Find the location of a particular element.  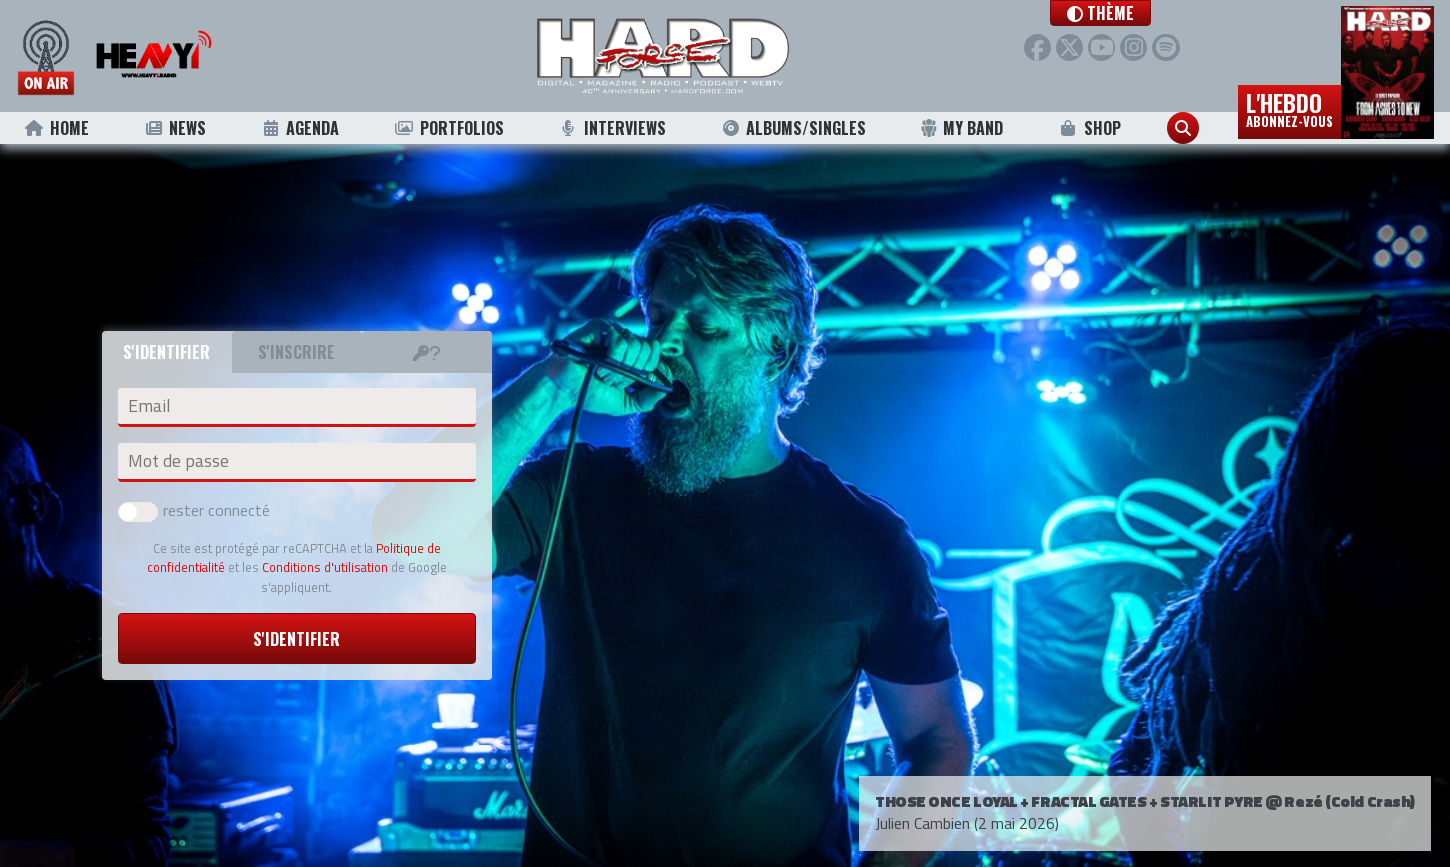

[button] is located at coordinates (1104, 13).